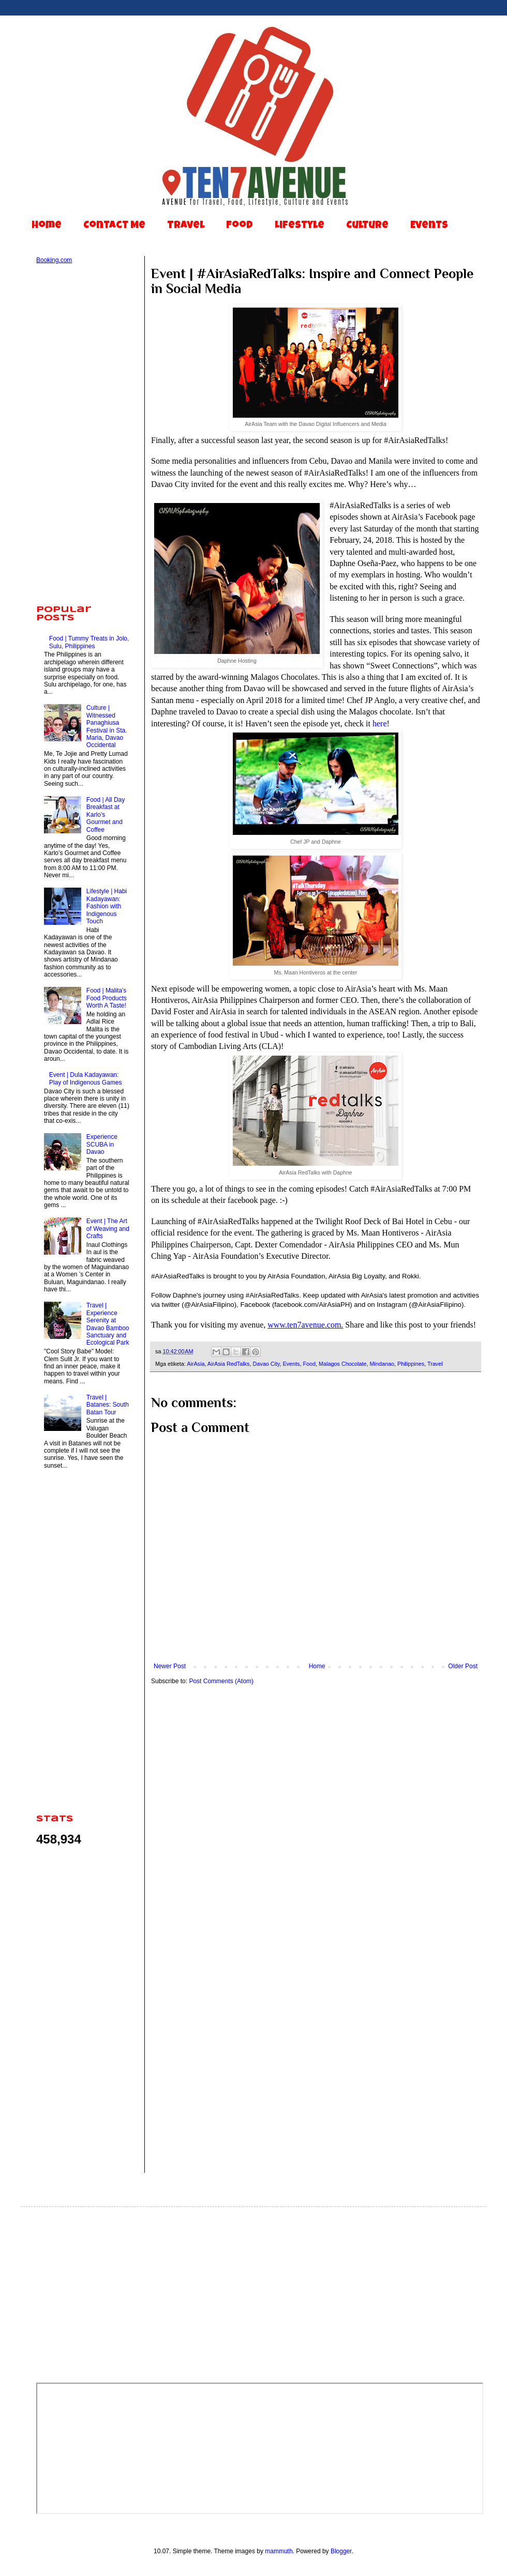 Image resolution: width=507 pixels, height=2576 pixels. What do you see at coordinates (342, 1364) in the screenshot?
I see `Malagos Chocolate` at bounding box center [342, 1364].